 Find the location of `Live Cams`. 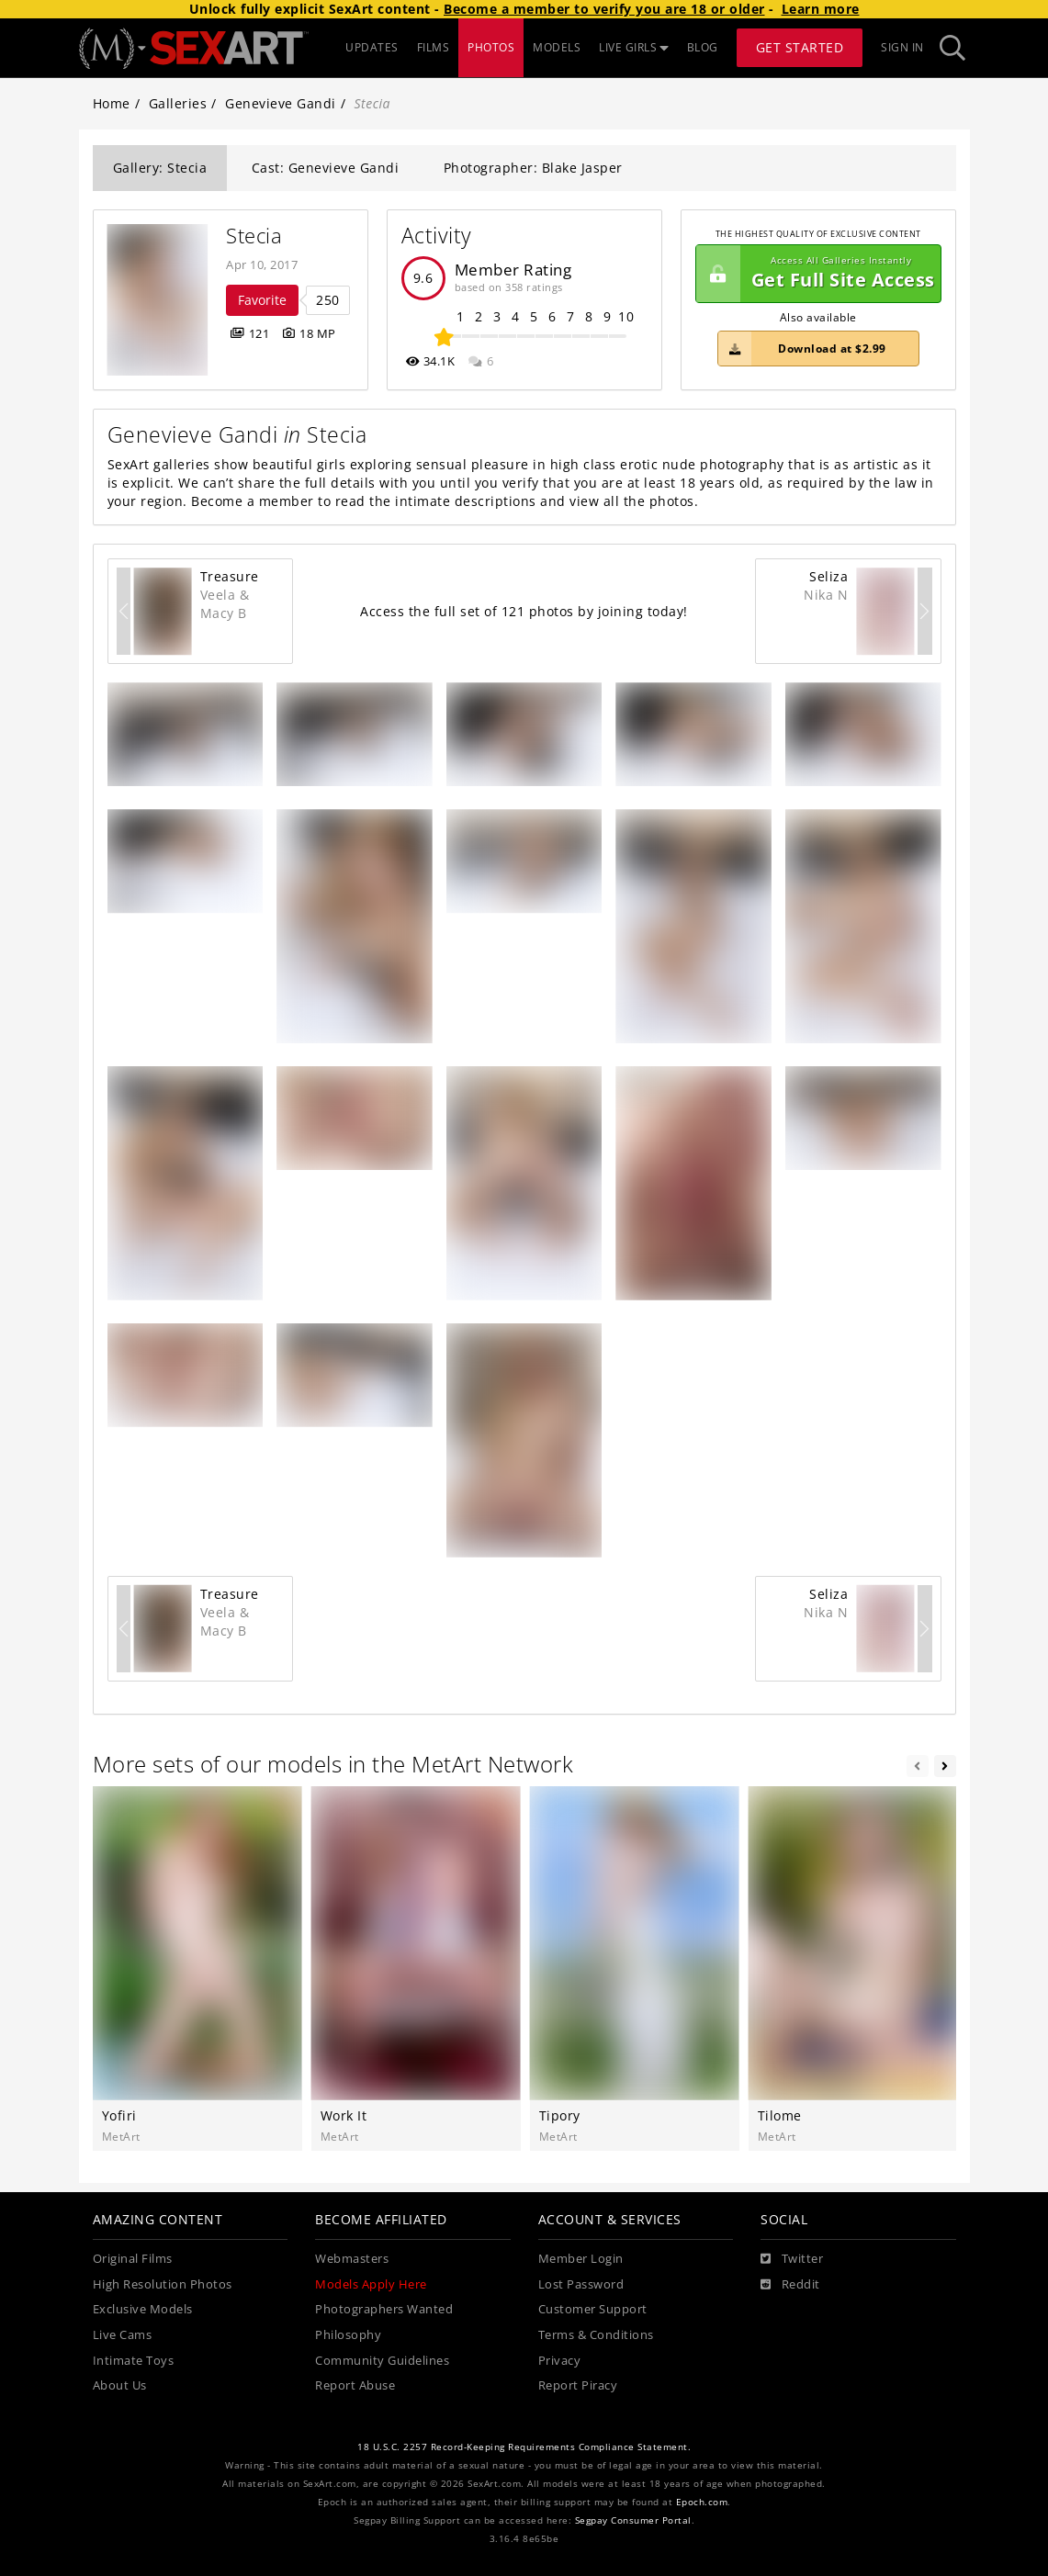

Live Cams is located at coordinates (122, 2335).